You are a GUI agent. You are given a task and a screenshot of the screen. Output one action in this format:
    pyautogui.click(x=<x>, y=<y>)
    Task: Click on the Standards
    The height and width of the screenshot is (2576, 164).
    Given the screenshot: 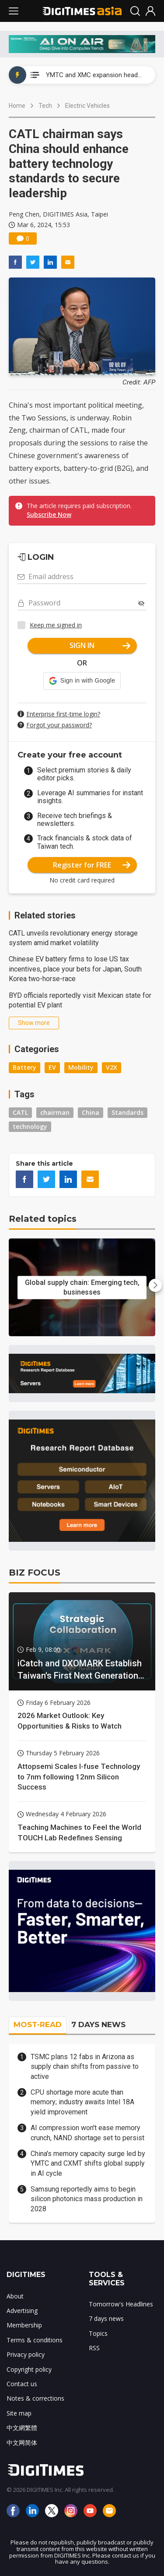 What is the action you would take?
    pyautogui.click(x=127, y=1112)
    